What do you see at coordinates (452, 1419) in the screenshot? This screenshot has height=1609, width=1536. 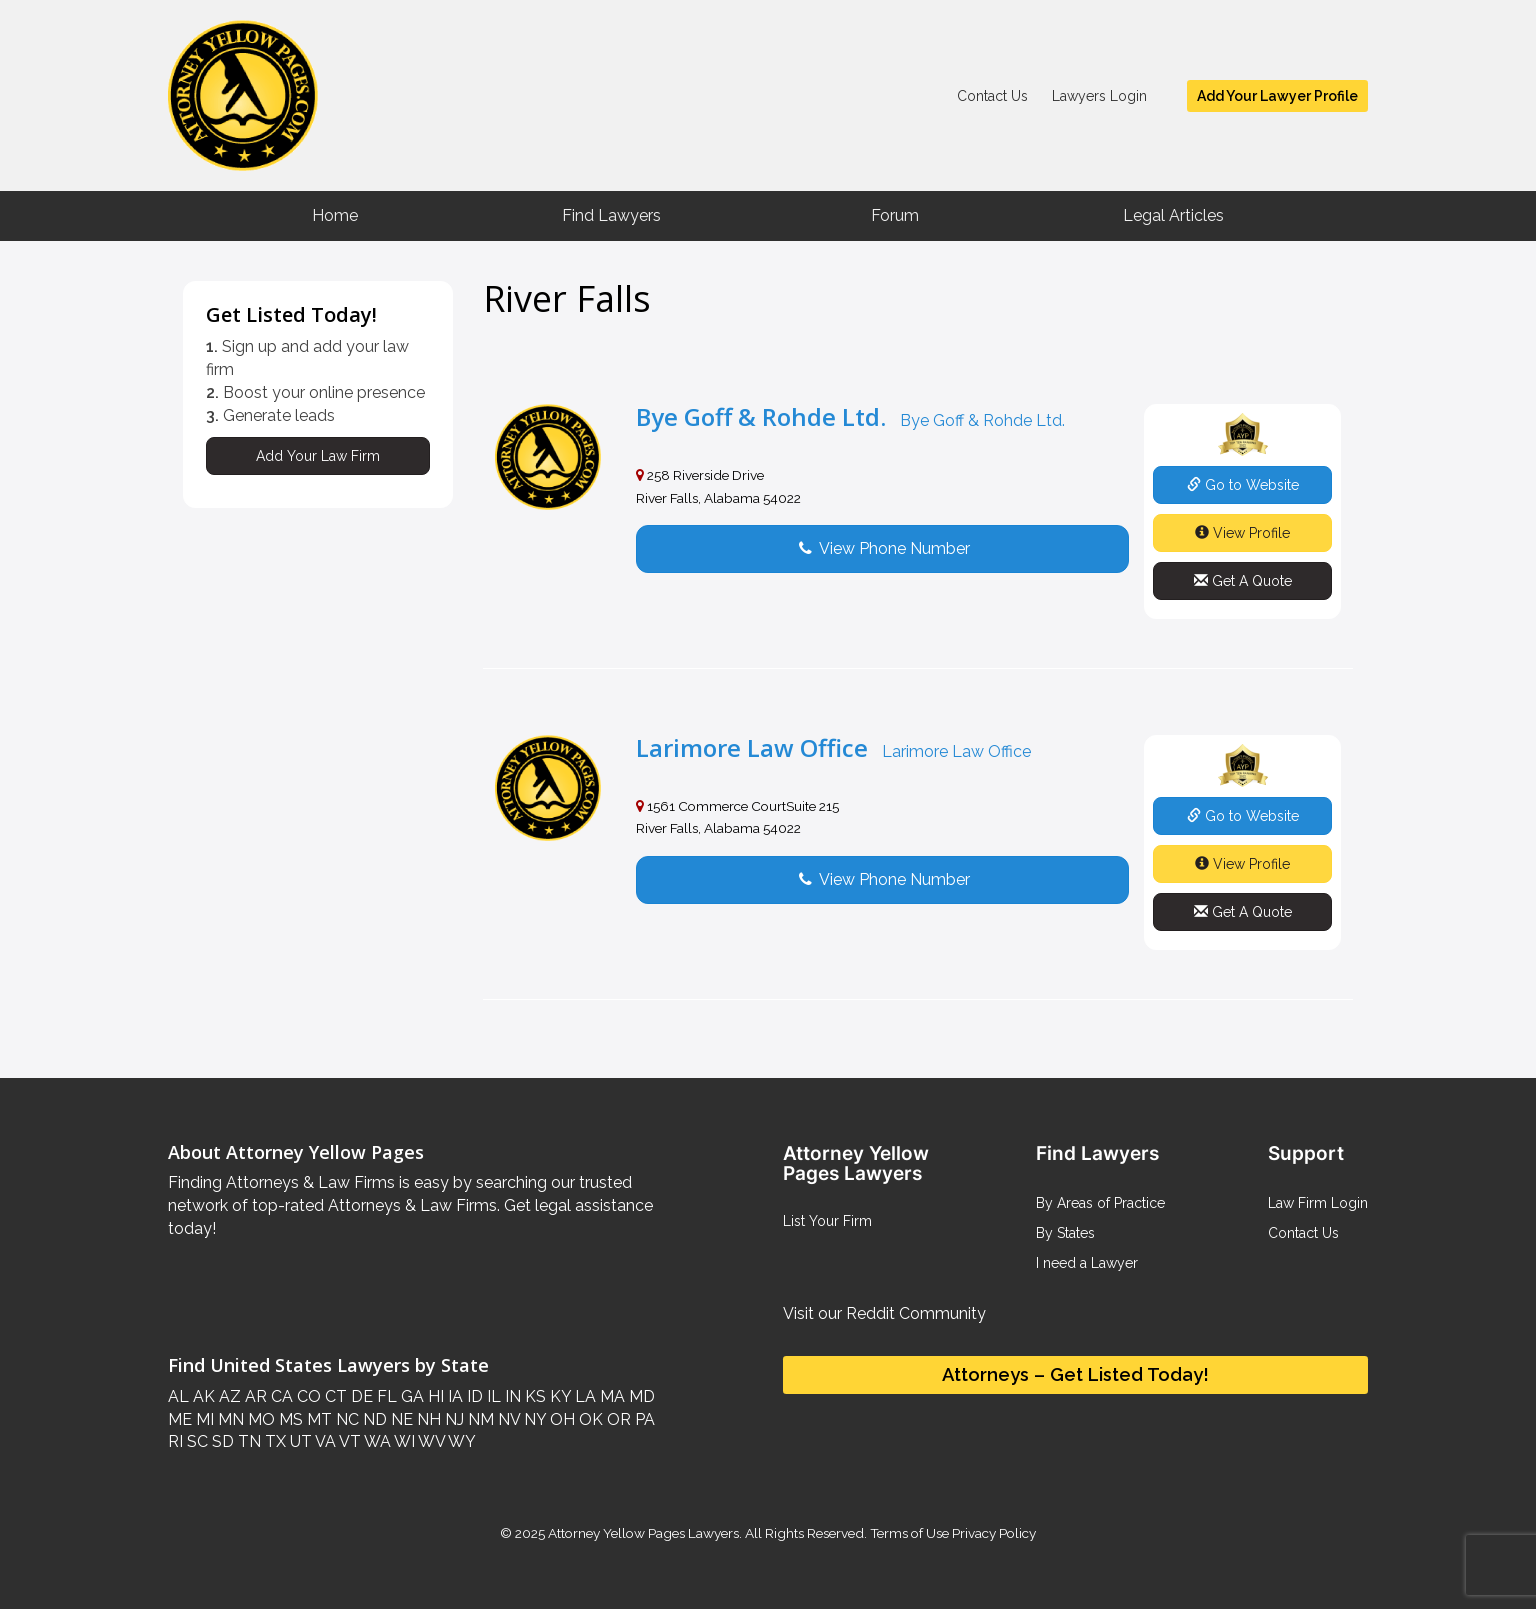 I see `NJ` at bounding box center [452, 1419].